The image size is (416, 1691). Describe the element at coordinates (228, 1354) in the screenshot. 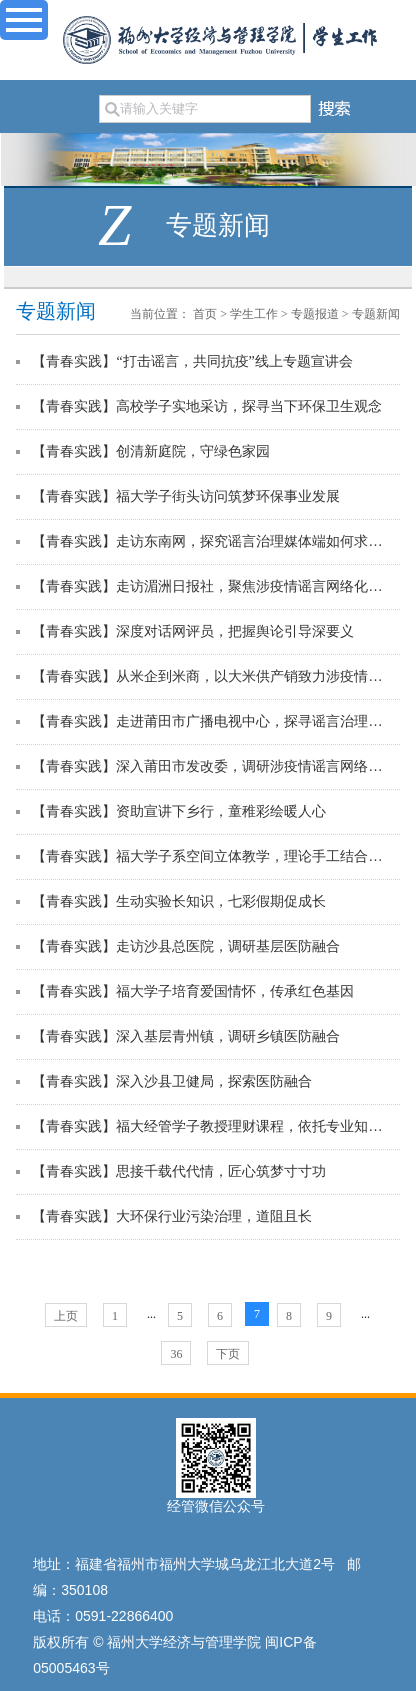

I see `下页` at that location.